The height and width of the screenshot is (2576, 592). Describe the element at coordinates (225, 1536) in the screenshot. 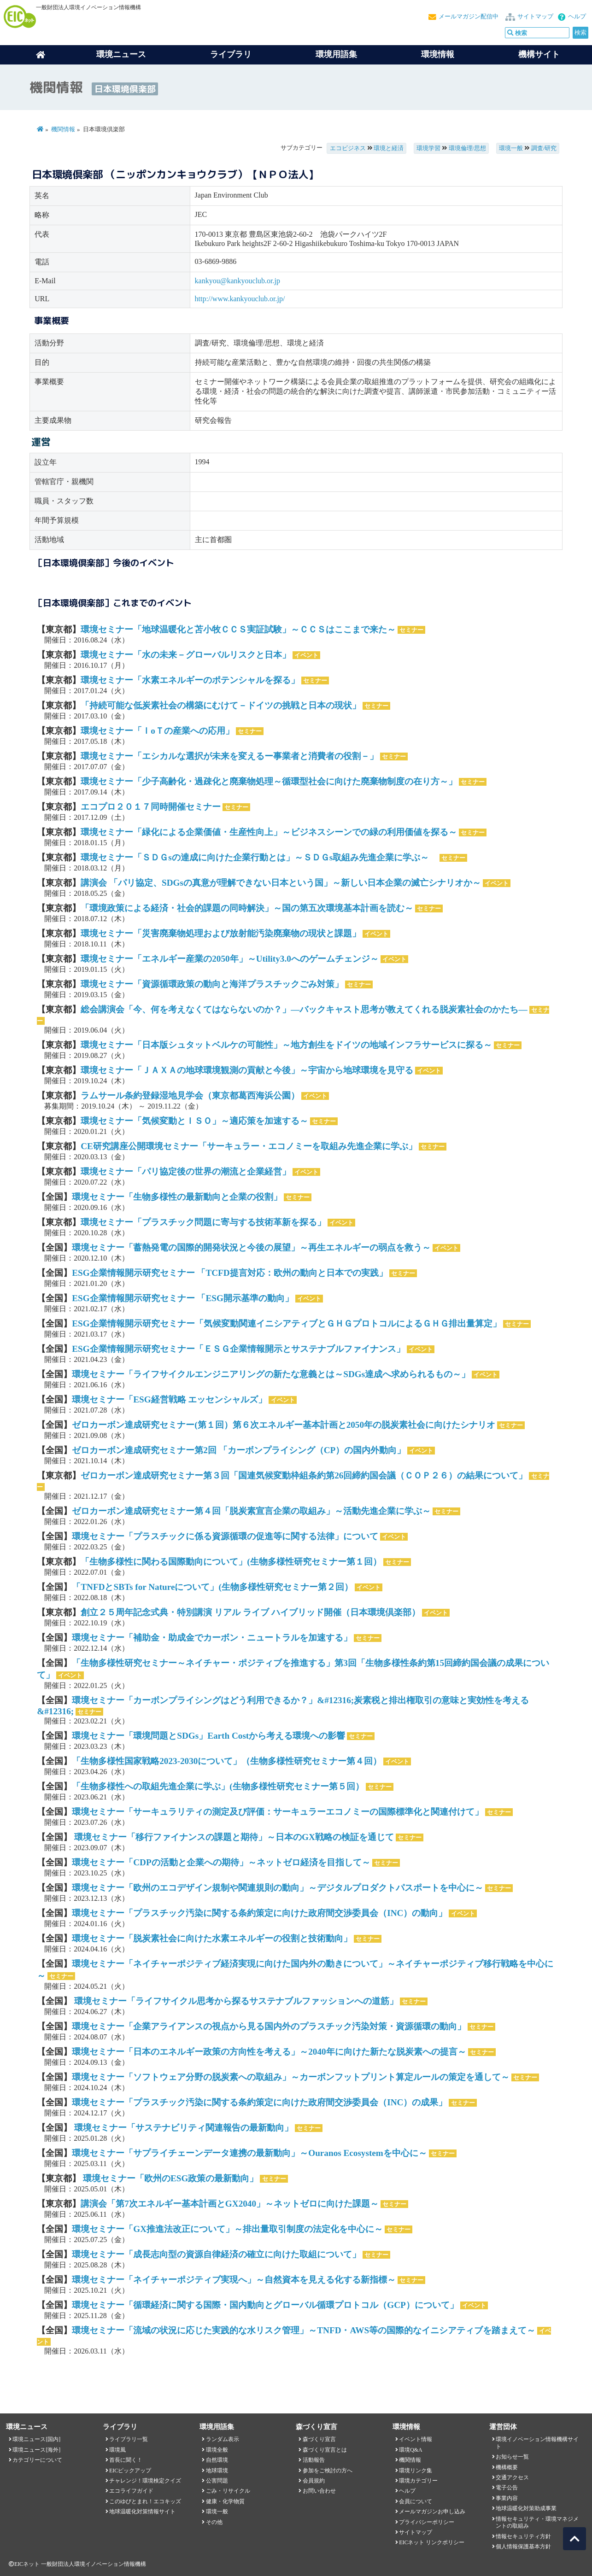

I see `環境セミナー「プラスチックに係る資源循環の促進等に関する法律」について` at that location.